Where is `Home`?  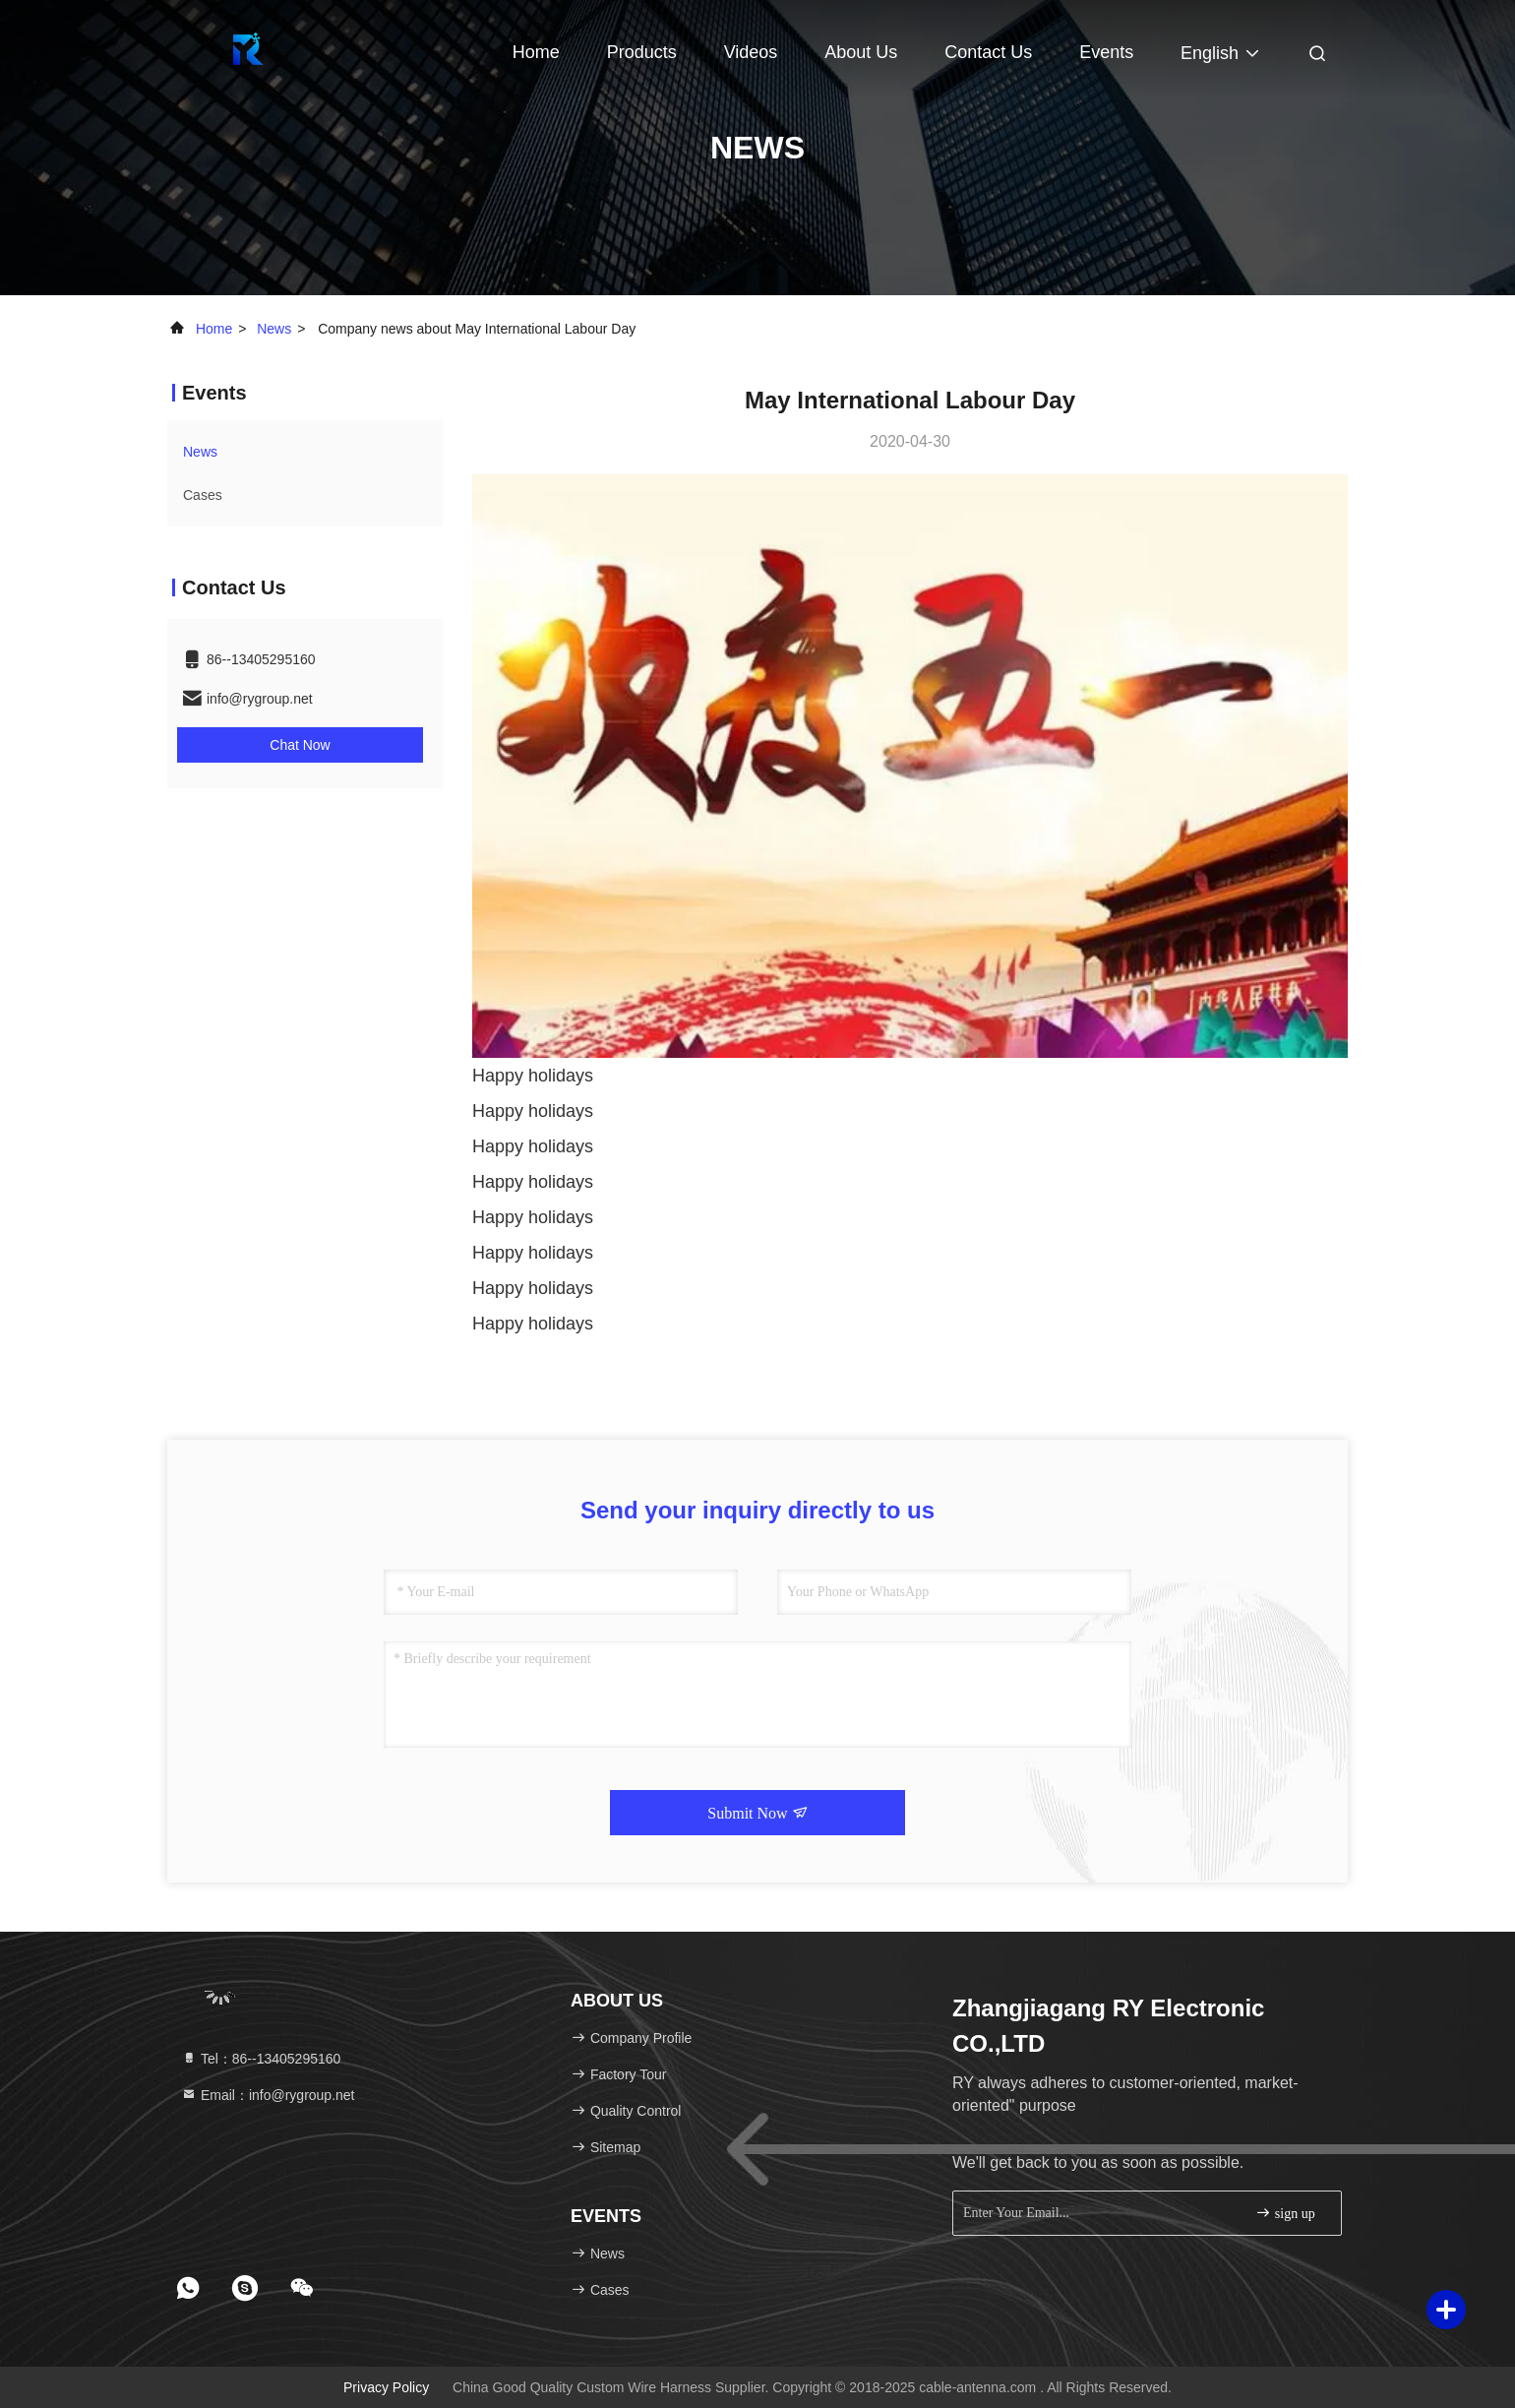
Home is located at coordinates (536, 52).